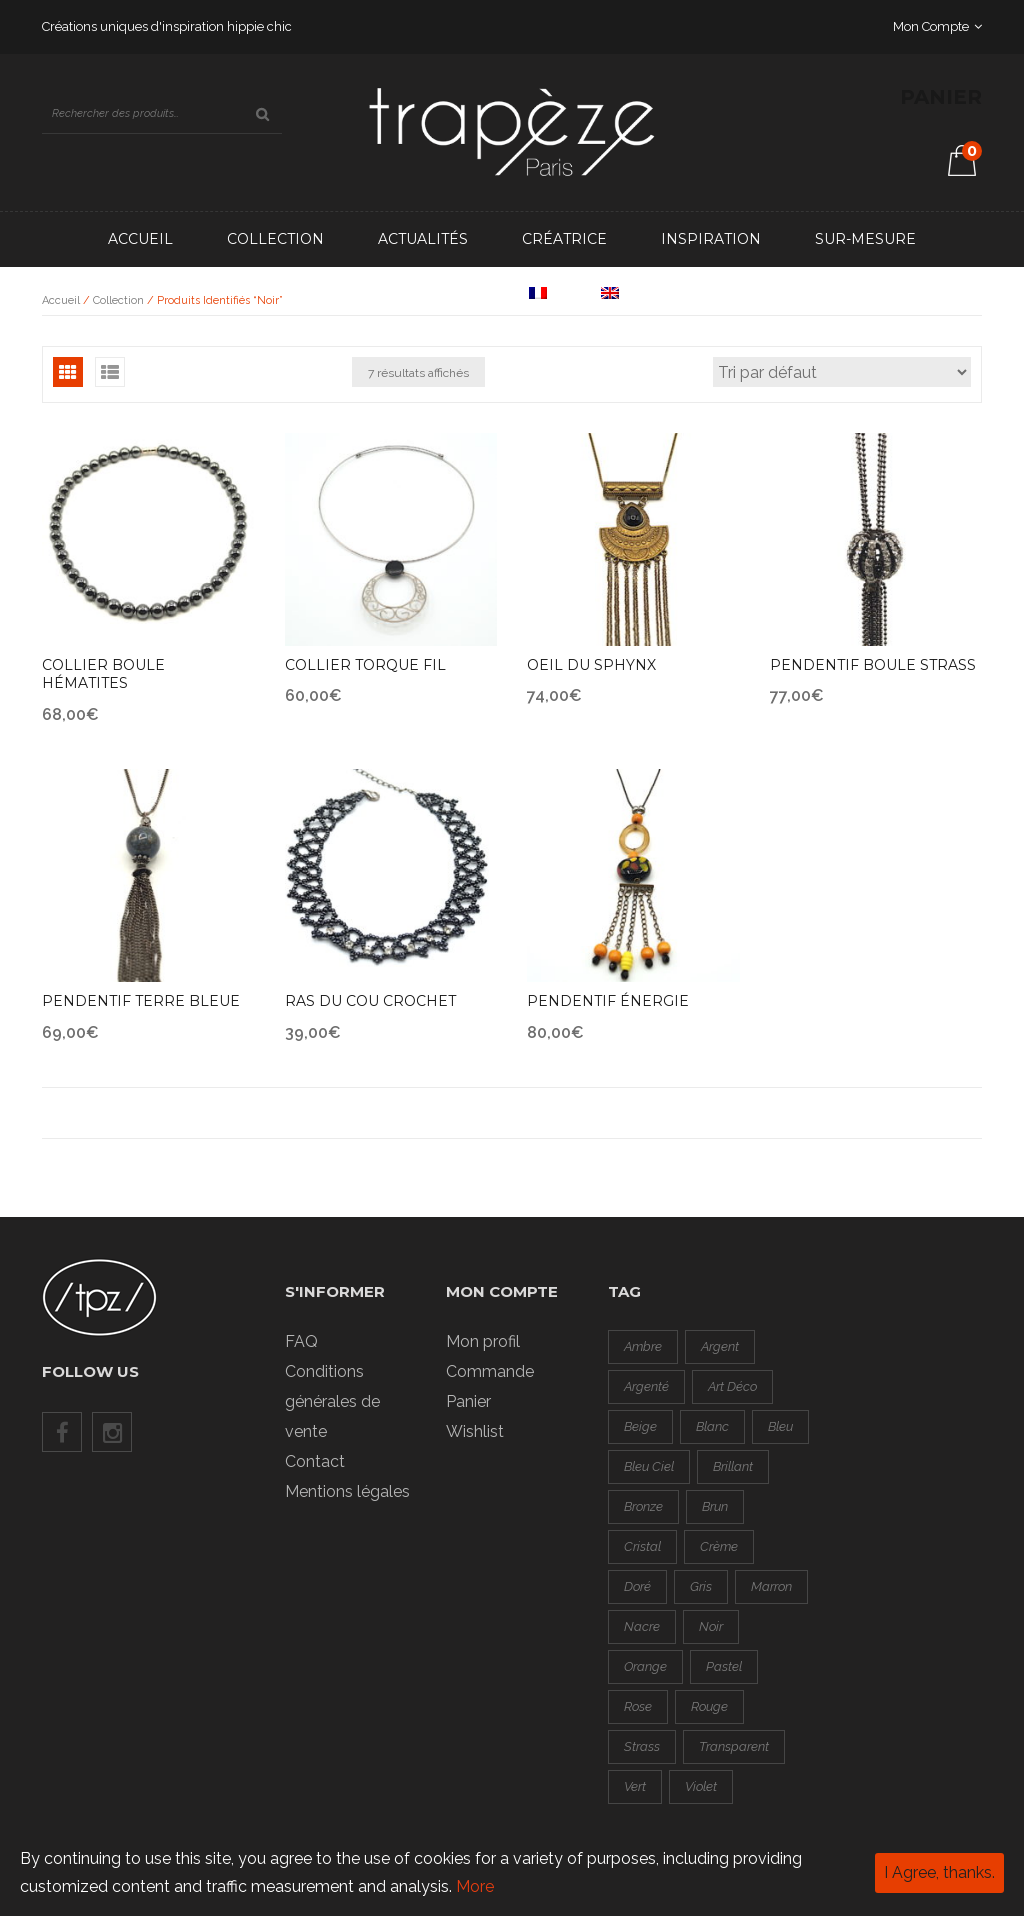 Image resolution: width=1024 pixels, height=1916 pixels. Describe the element at coordinates (608, 1001) in the screenshot. I see `Pendentif énergie` at that location.